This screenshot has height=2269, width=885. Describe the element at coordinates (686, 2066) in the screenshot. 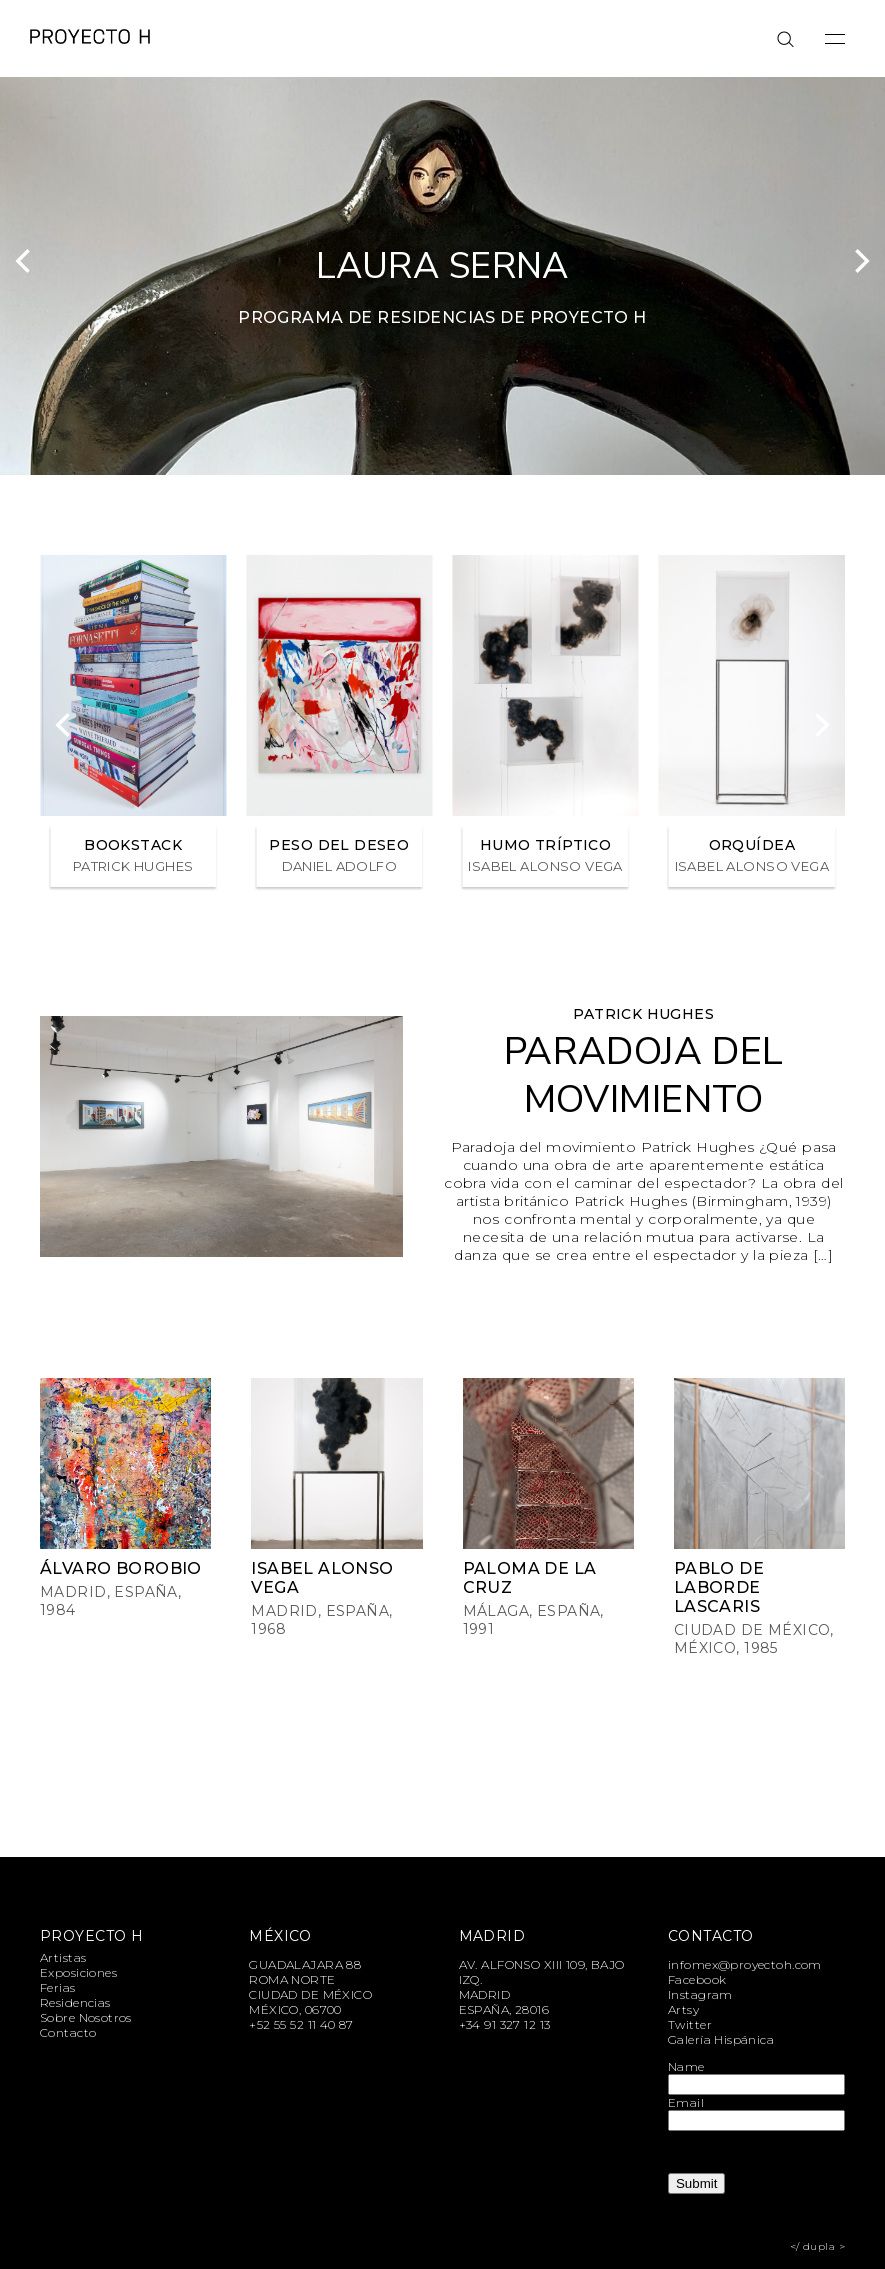

I see `Name` at that location.